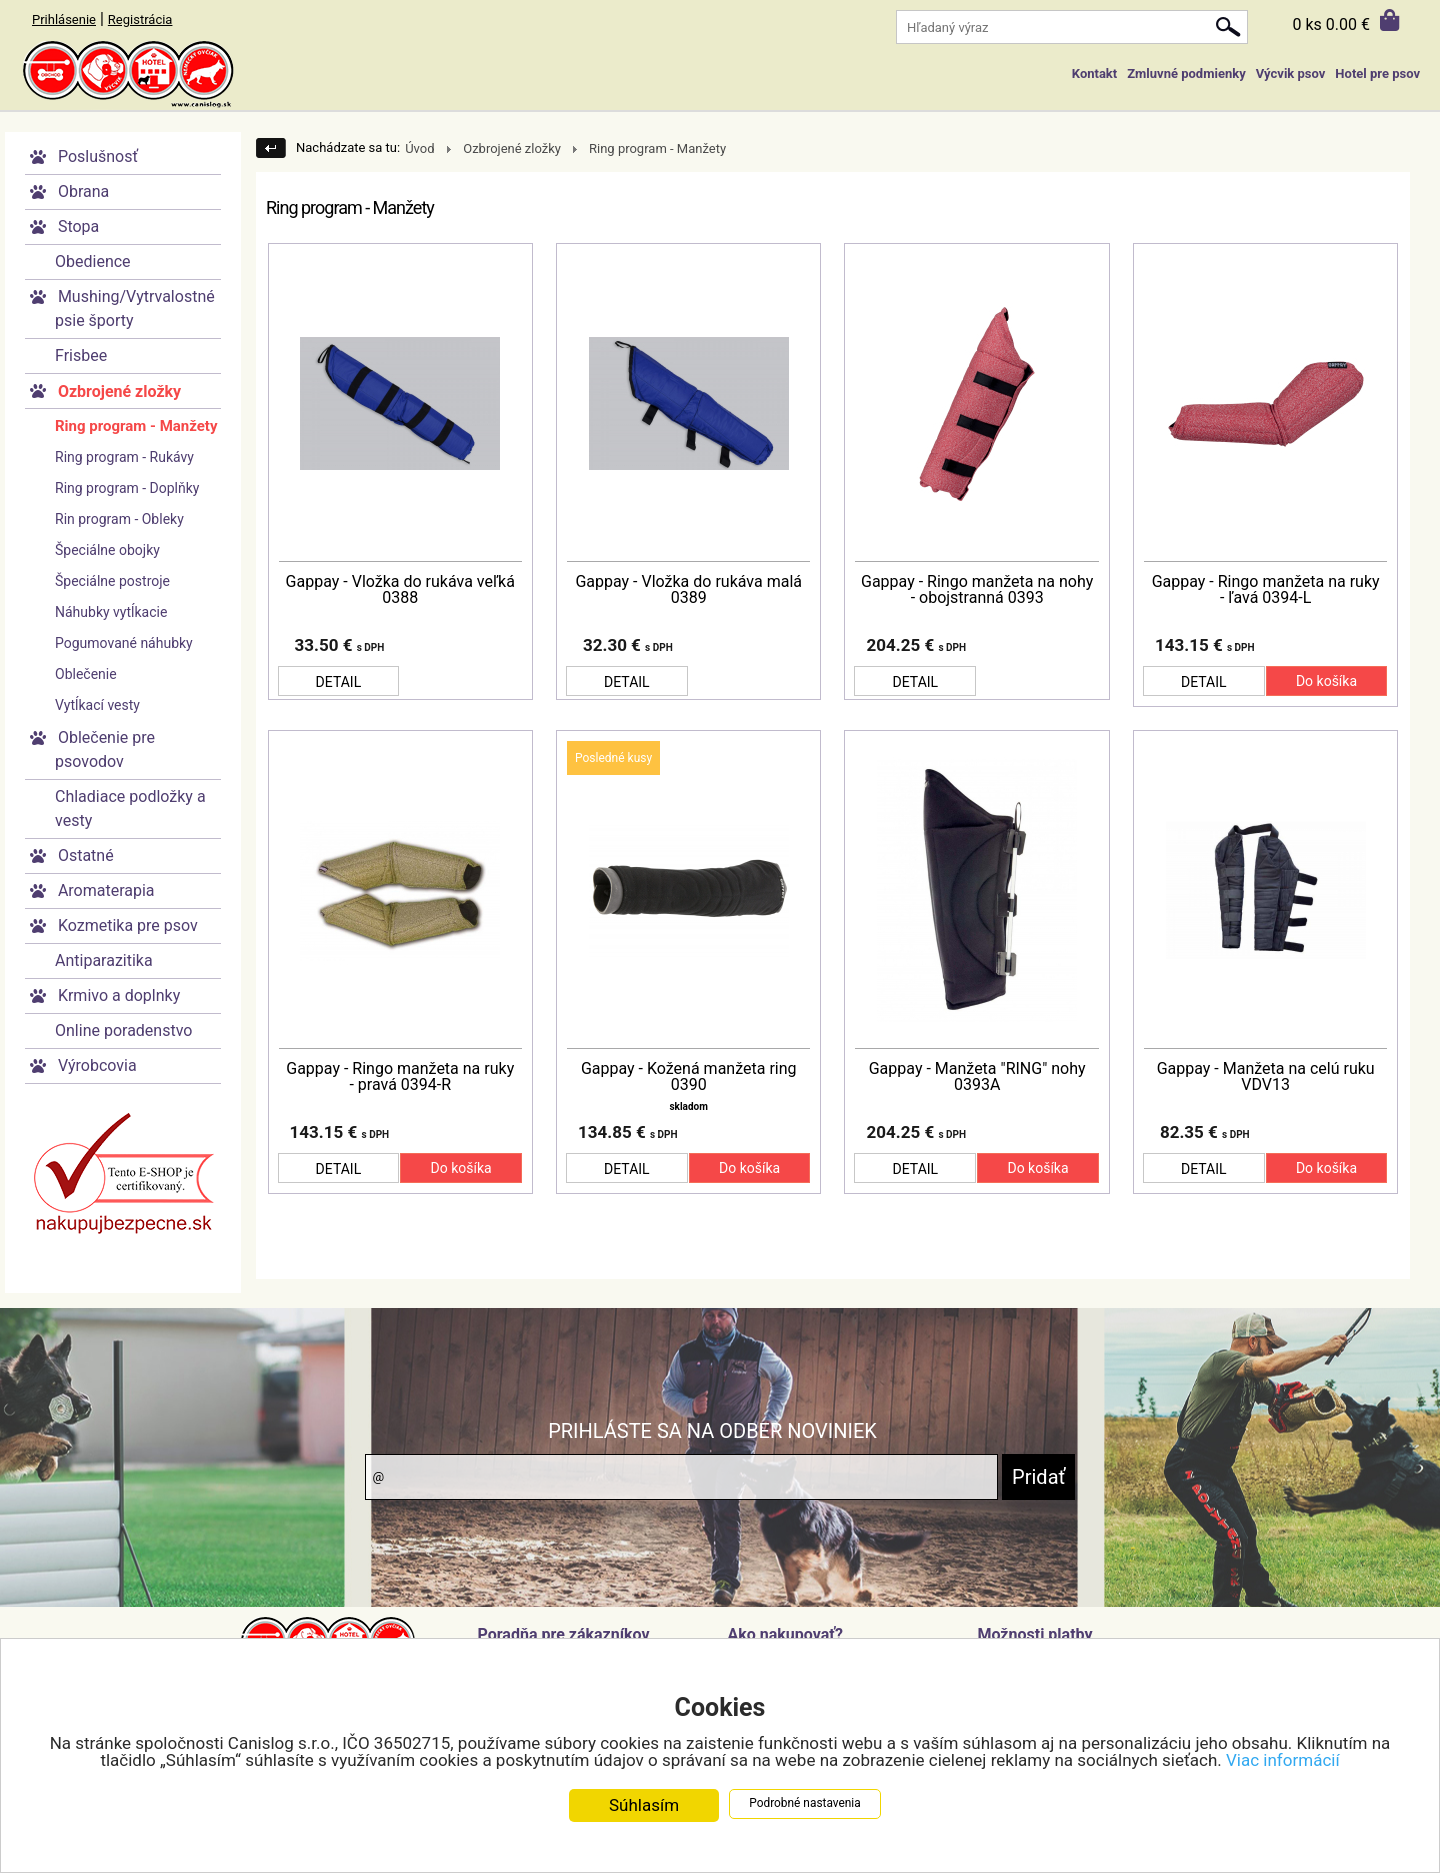 Image resolution: width=1440 pixels, height=1873 pixels. Describe the element at coordinates (124, 457) in the screenshot. I see `Ring program - Rukávy` at that location.